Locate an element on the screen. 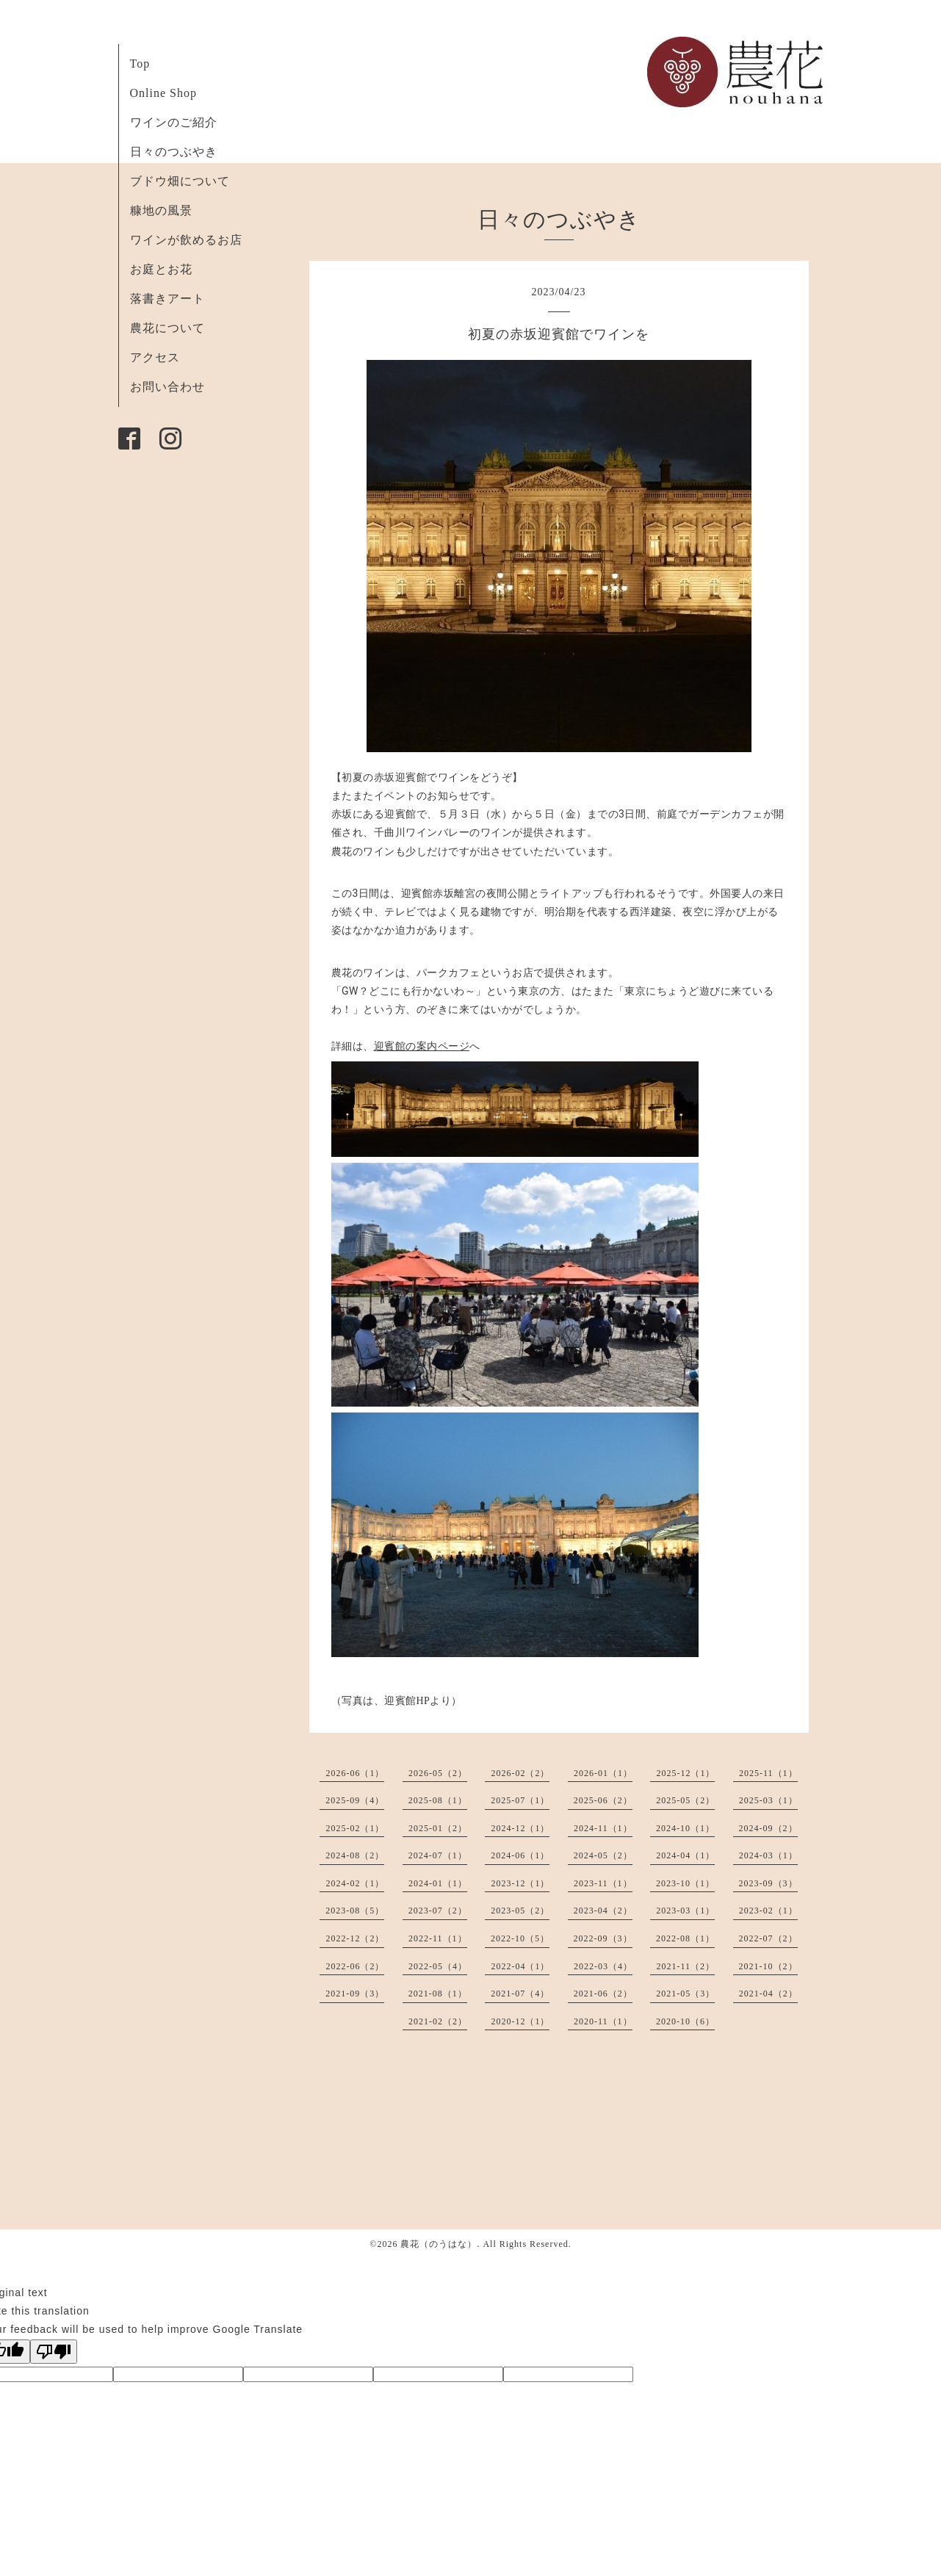 The image size is (941, 2576). 2024-11（1） is located at coordinates (603, 1828).